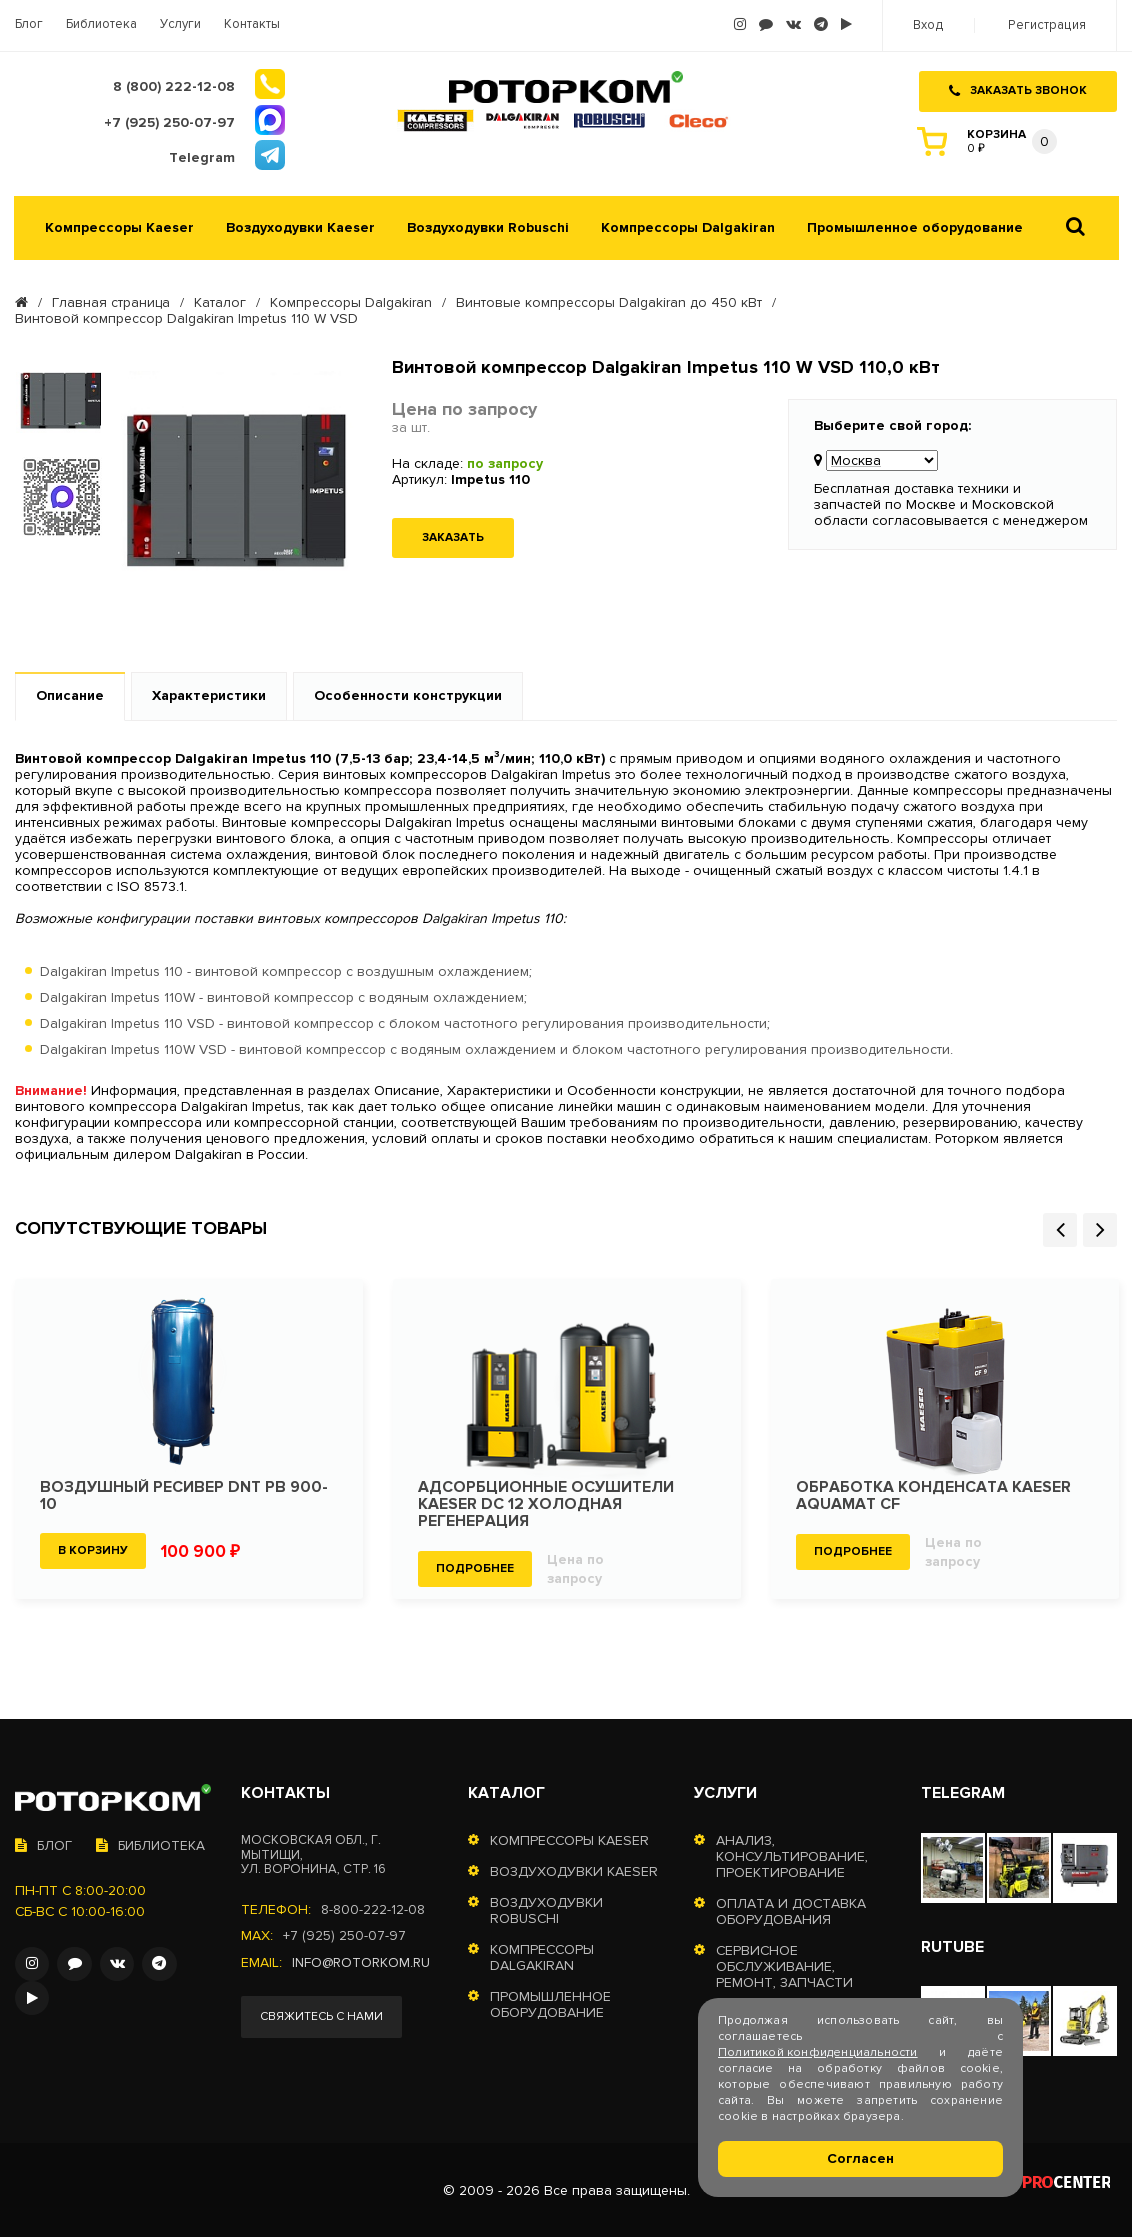 This screenshot has width=1132, height=2237. Describe the element at coordinates (373, 1908) in the screenshot. I see `8-800-222-12-08` at that location.